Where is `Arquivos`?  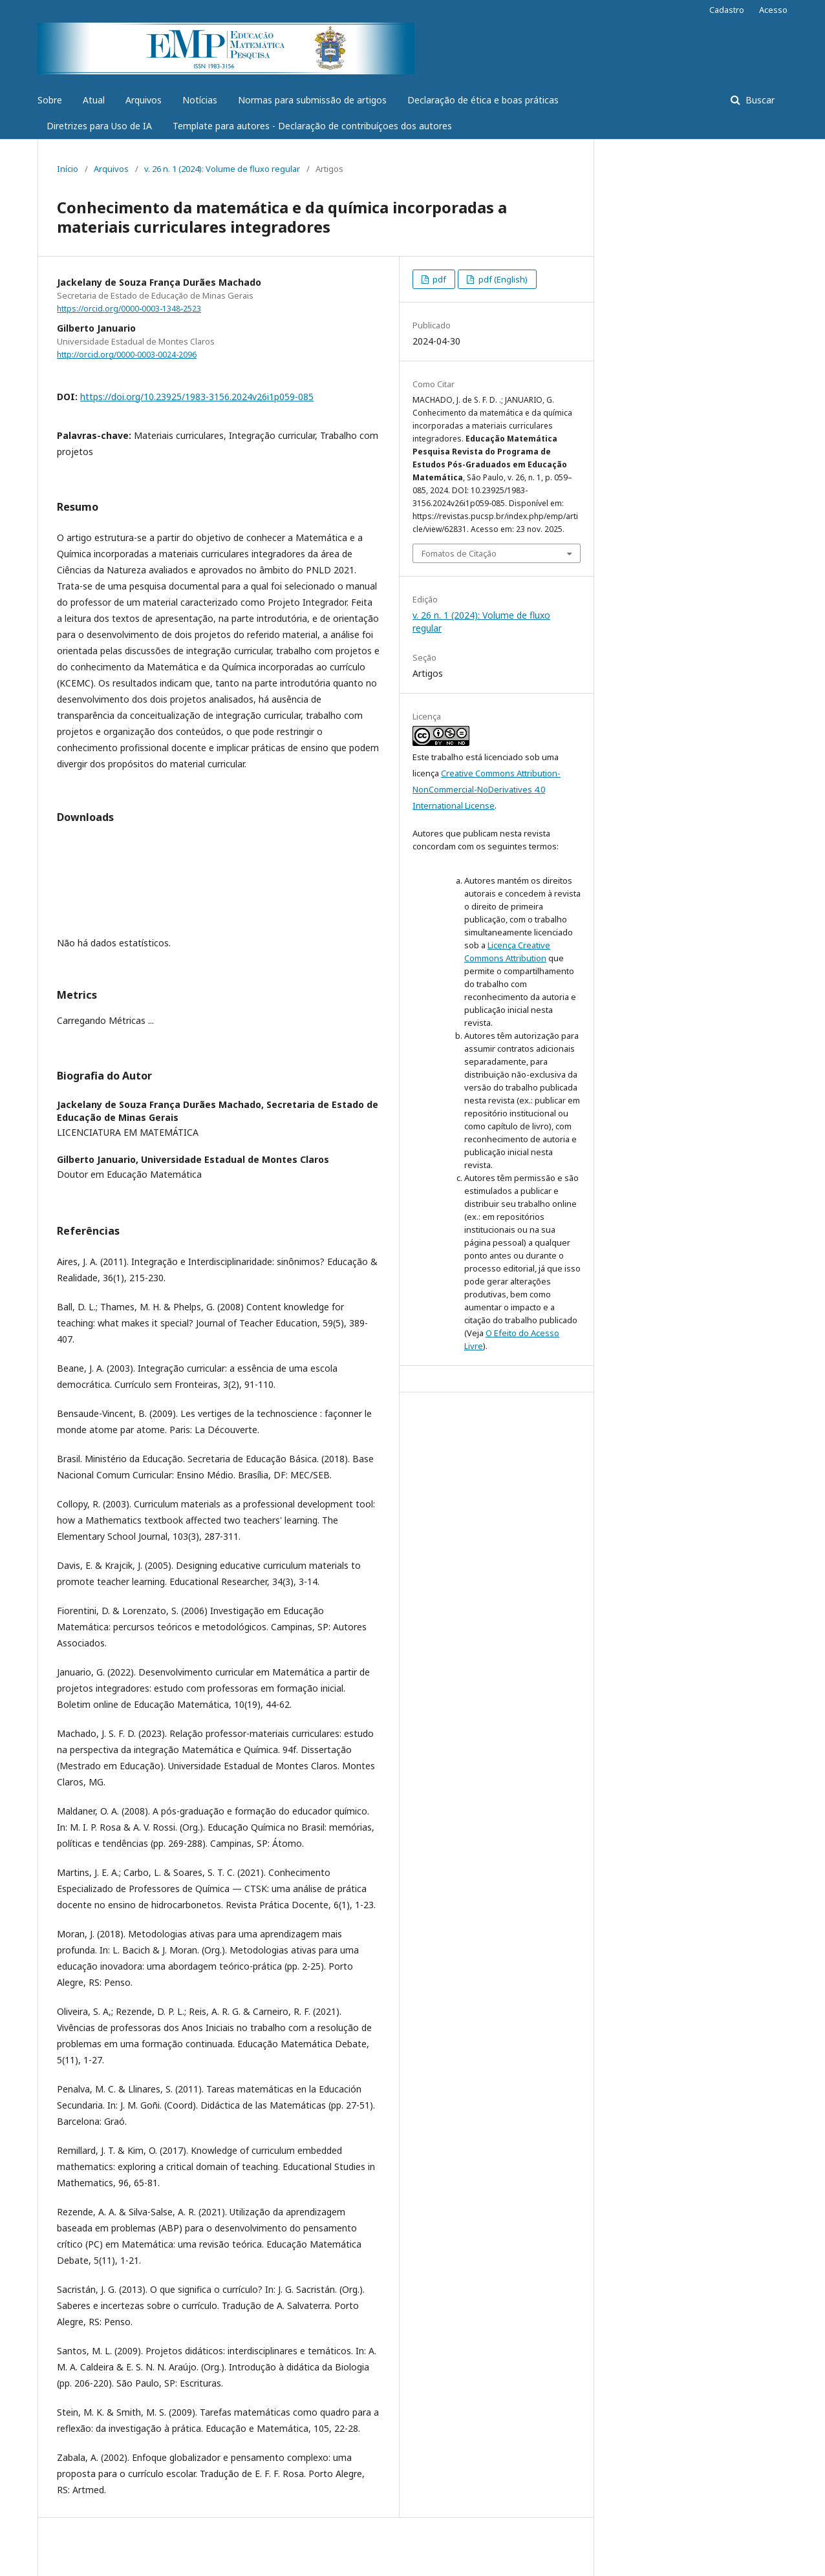 Arquivos is located at coordinates (143, 100).